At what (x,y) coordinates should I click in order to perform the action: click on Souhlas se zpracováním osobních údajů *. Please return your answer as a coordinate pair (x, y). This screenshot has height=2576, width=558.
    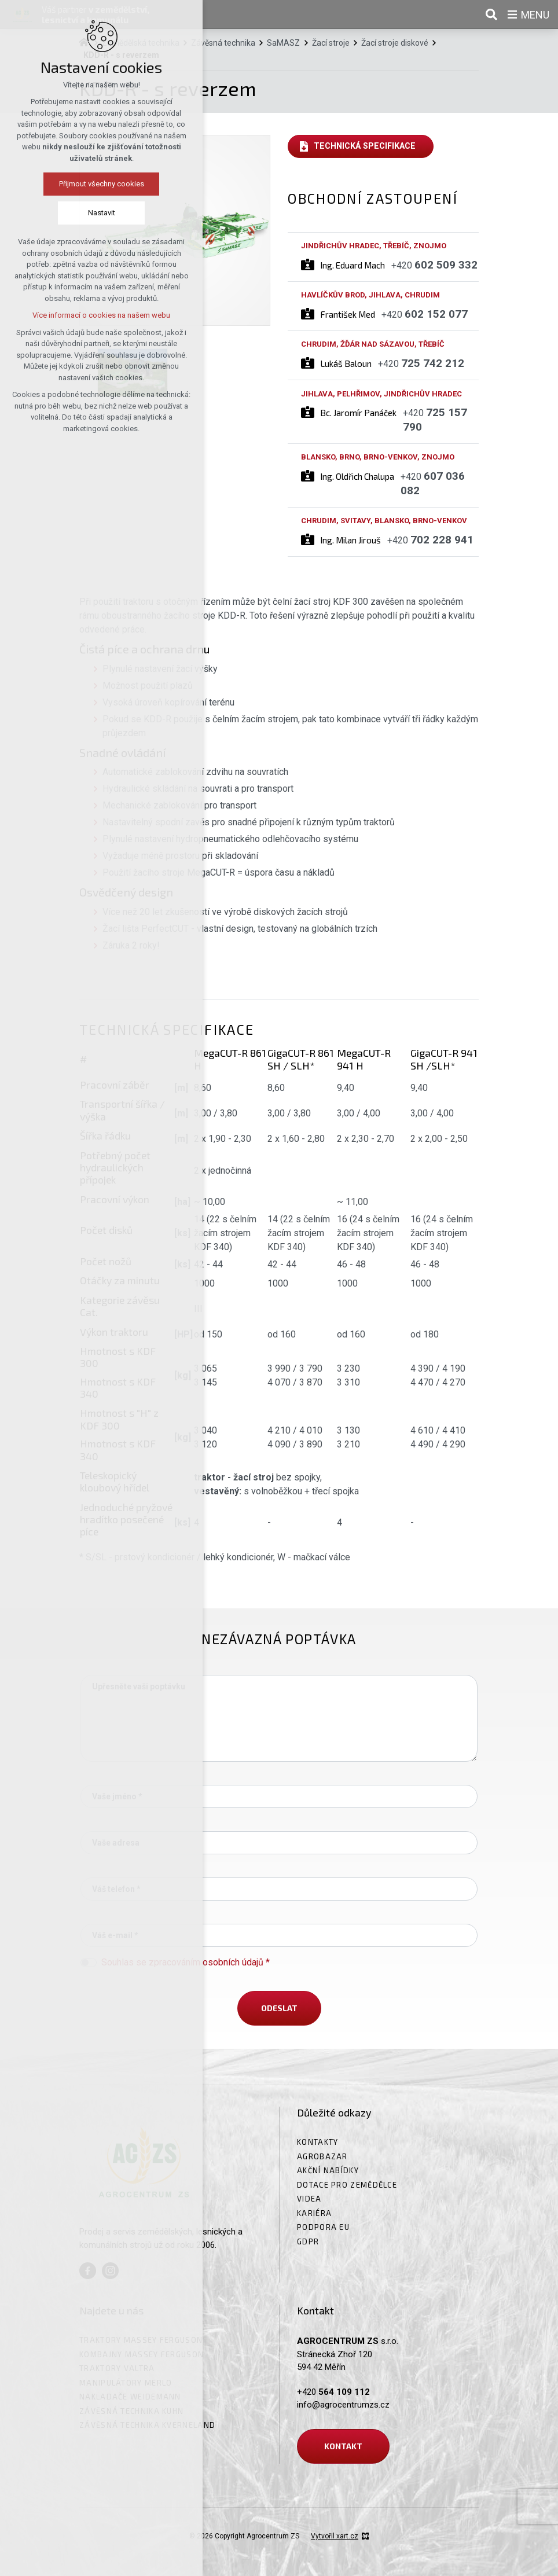
    Looking at the image, I should click on (185, 1962).